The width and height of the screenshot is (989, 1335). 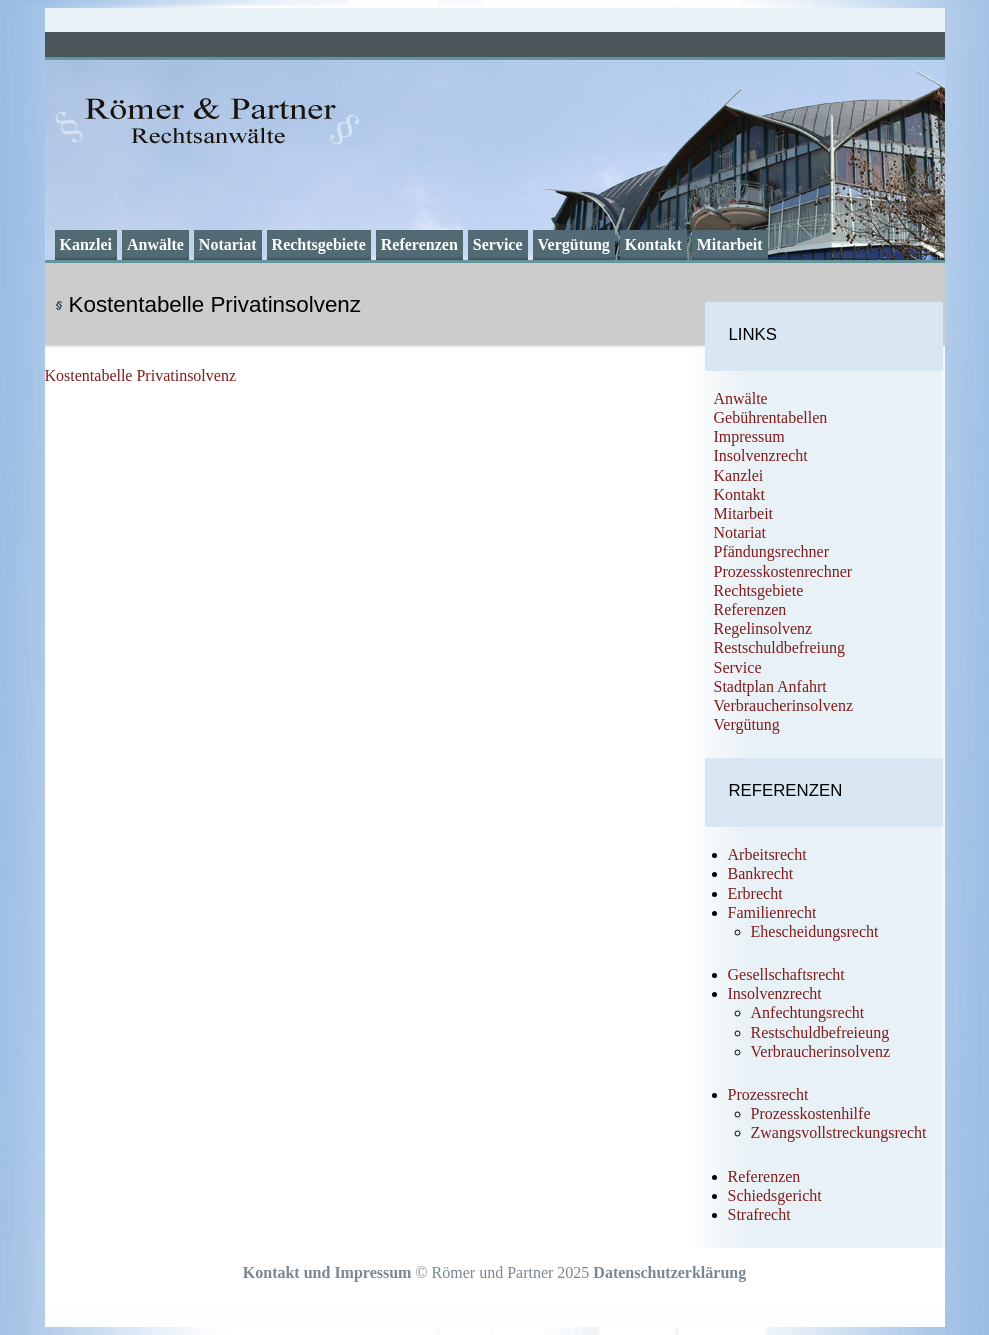 I want to click on Schiedsgericht, so click(x=775, y=1195).